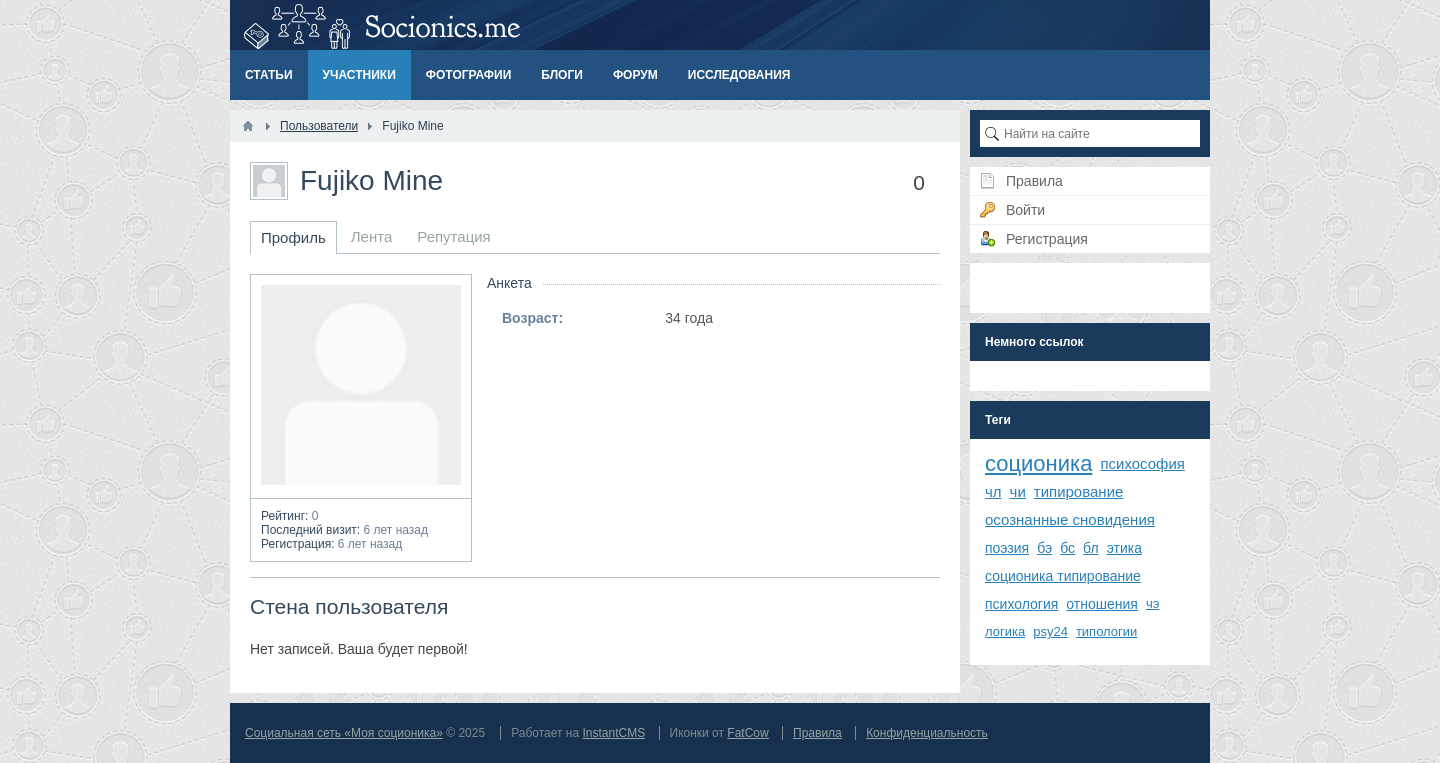 This screenshot has width=1440, height=763. Describe the element at coordinates (1007, 548) in the screenshot. I see `поэзия` at that location.